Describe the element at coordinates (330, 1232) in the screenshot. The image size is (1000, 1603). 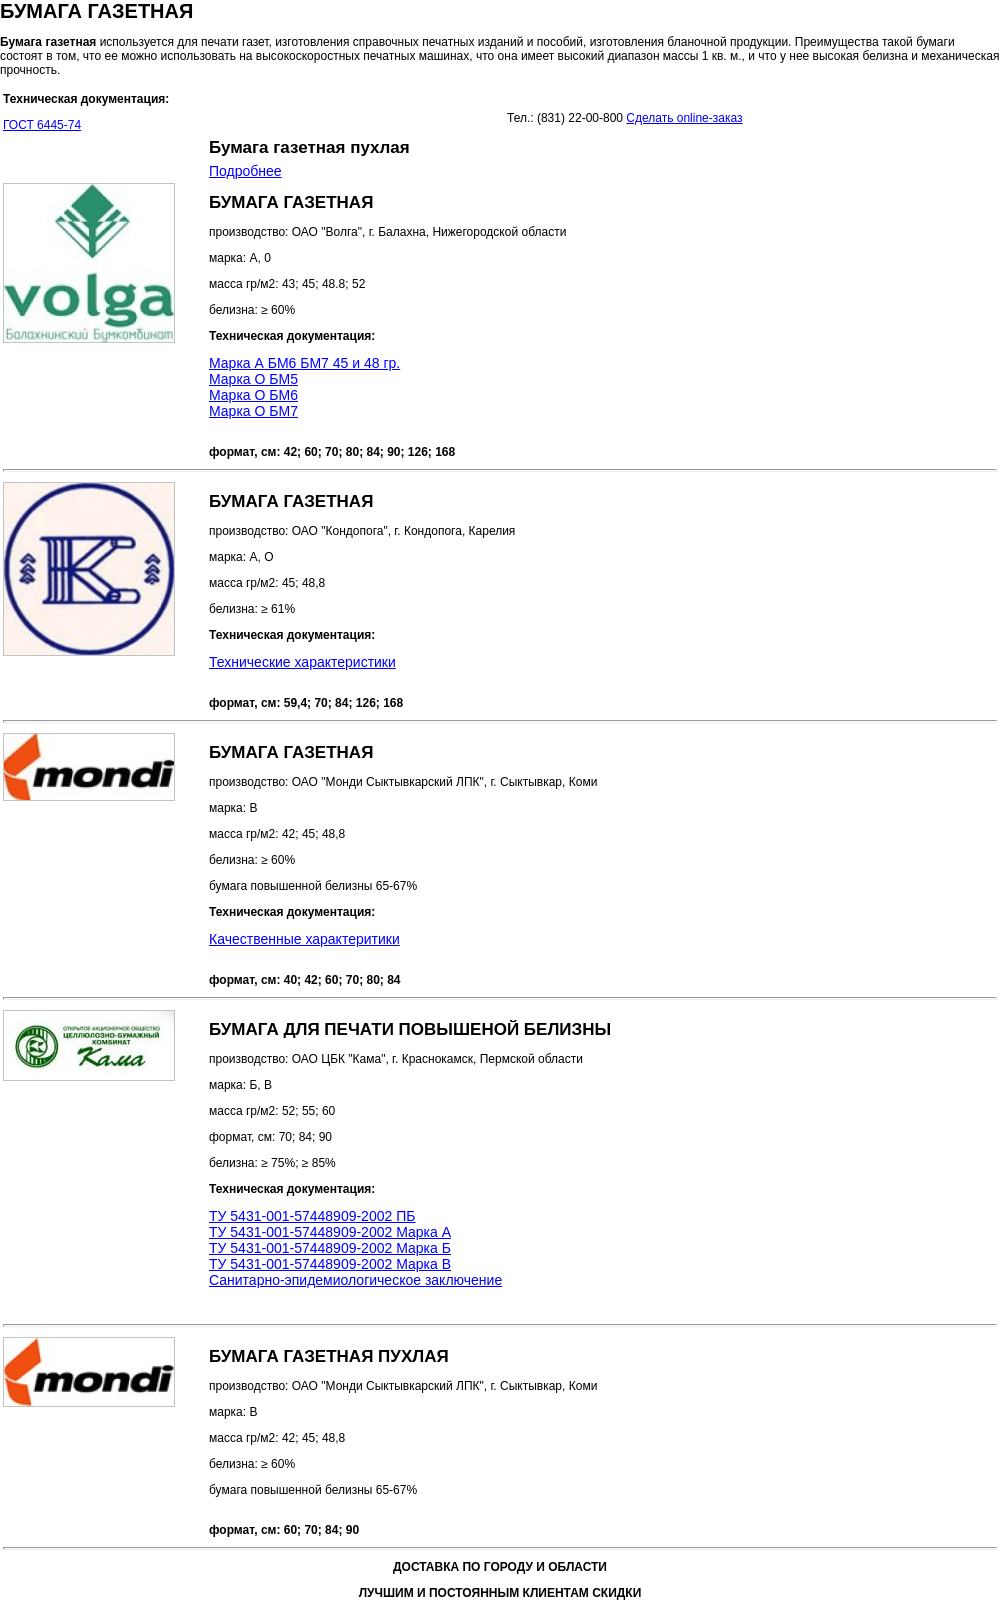
I see `ТУ 5431-001-57448909-2002 Марка А` at that location.